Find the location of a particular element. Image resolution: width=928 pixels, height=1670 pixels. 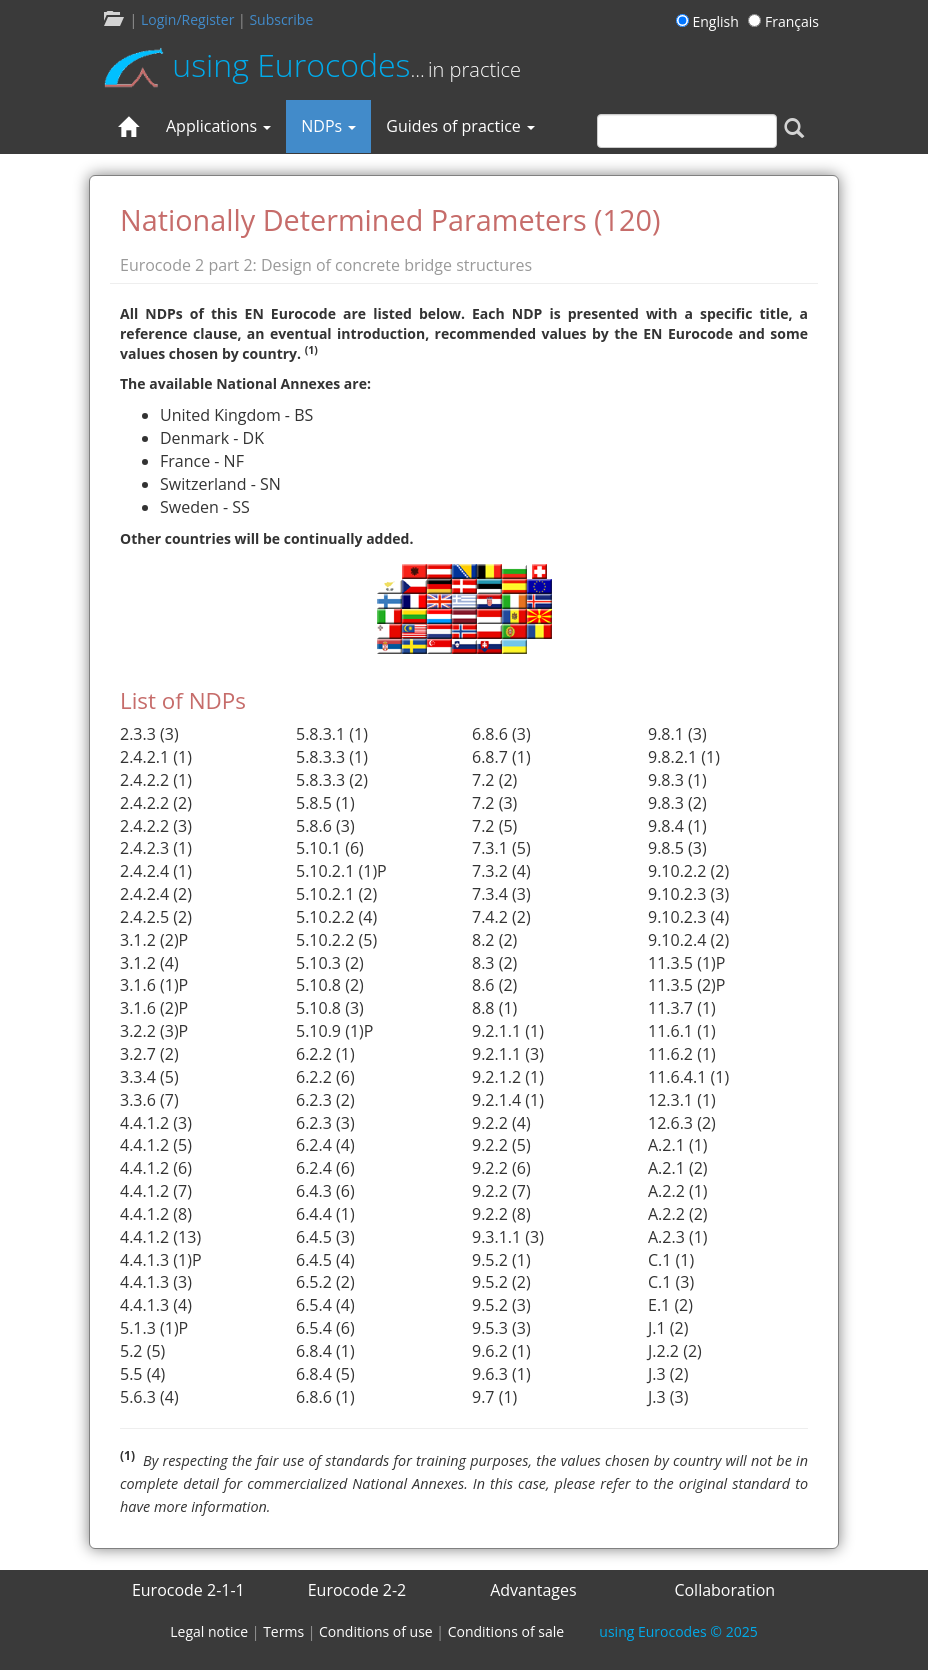

7.4.2 (2) is located at coordinates (501, 917).